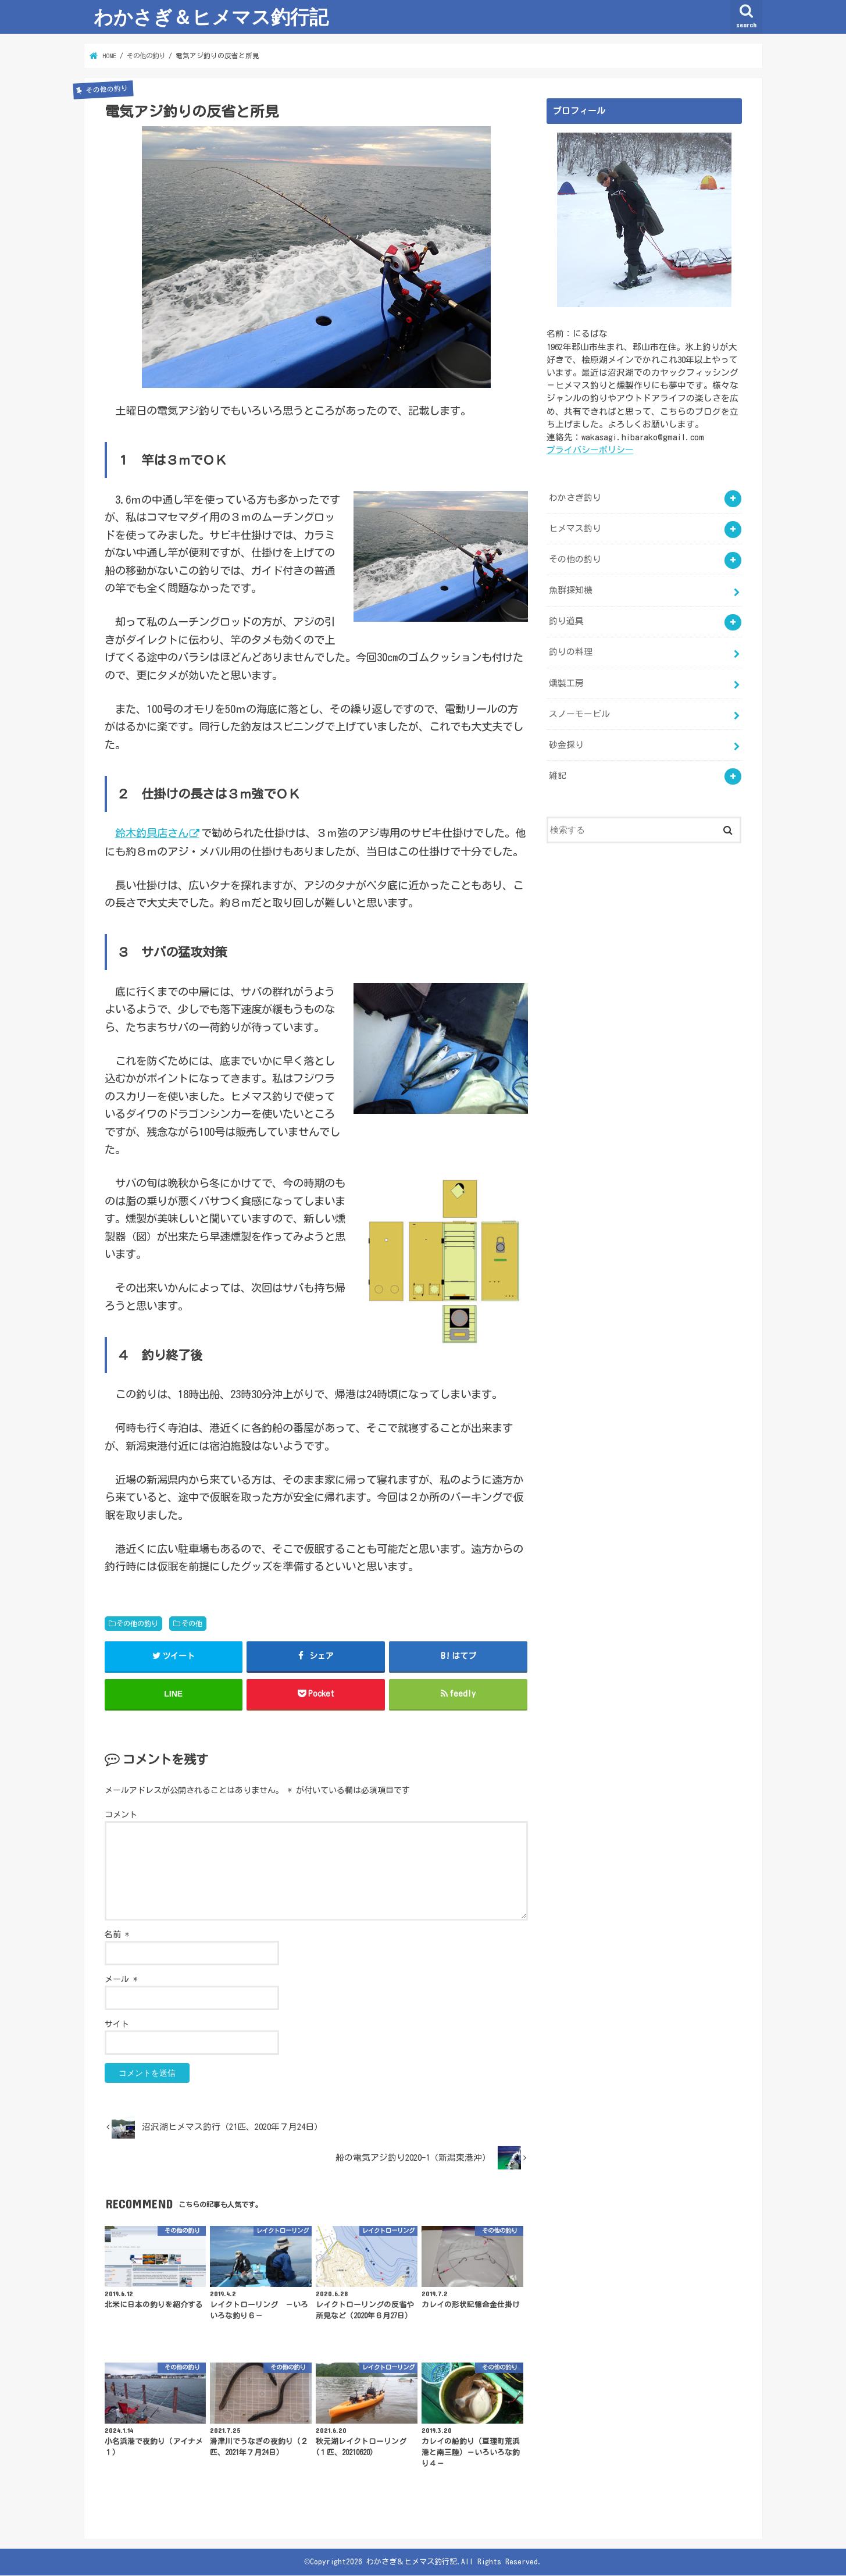  What do you see at coordinates (566, 620) in the screenshot?
I see `釣り道具` at bounding box center [566, 620].